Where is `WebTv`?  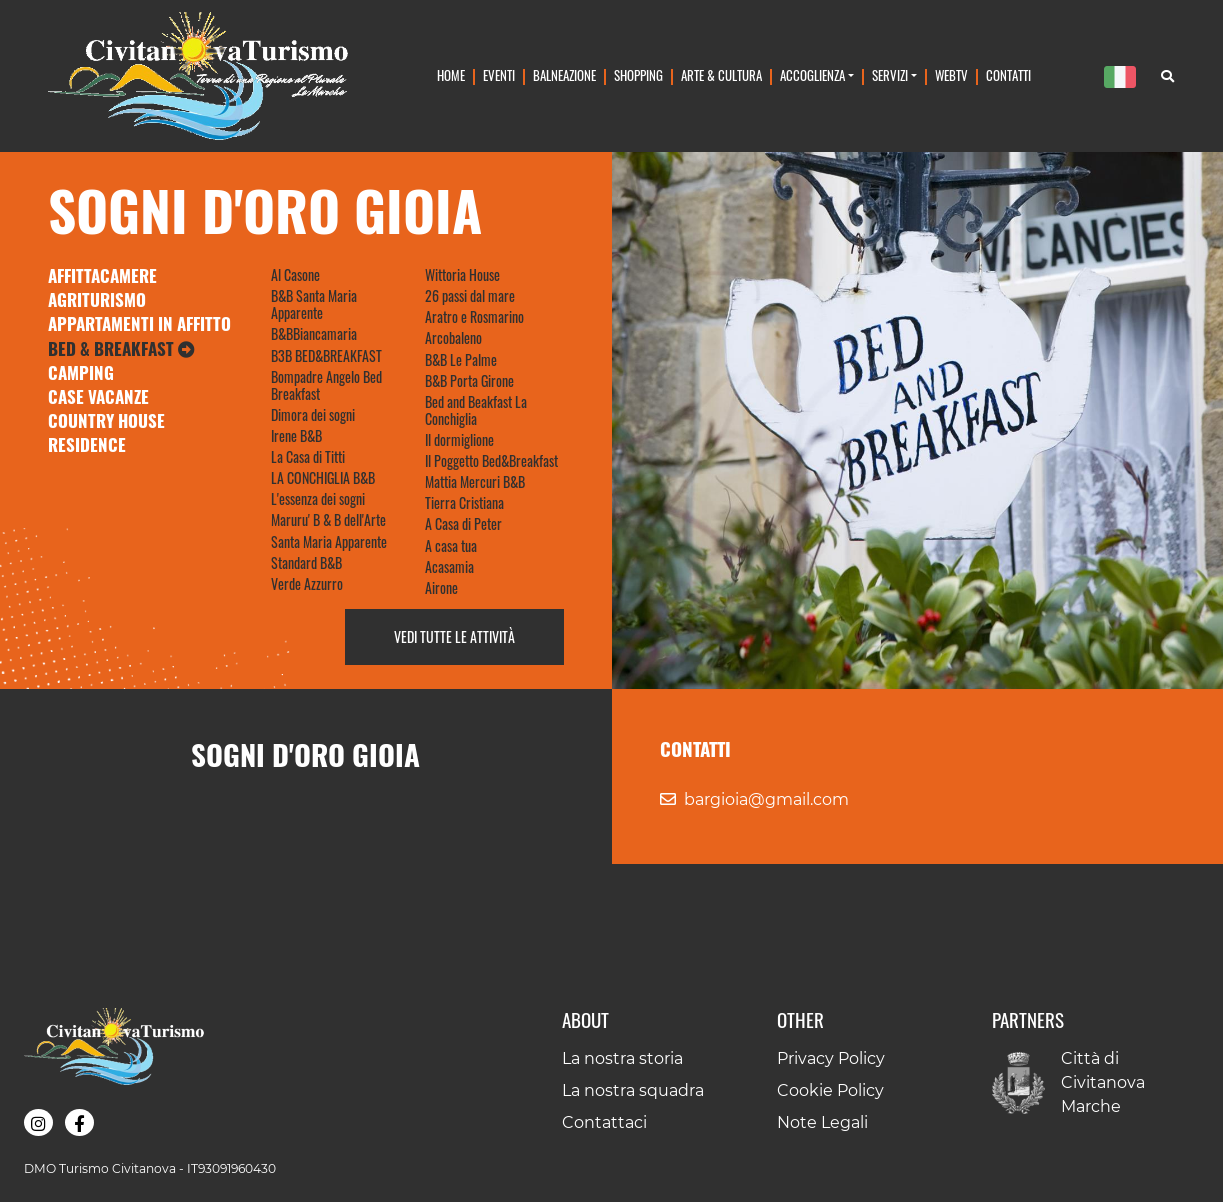
WebTv is located at coordinates (951, 75).